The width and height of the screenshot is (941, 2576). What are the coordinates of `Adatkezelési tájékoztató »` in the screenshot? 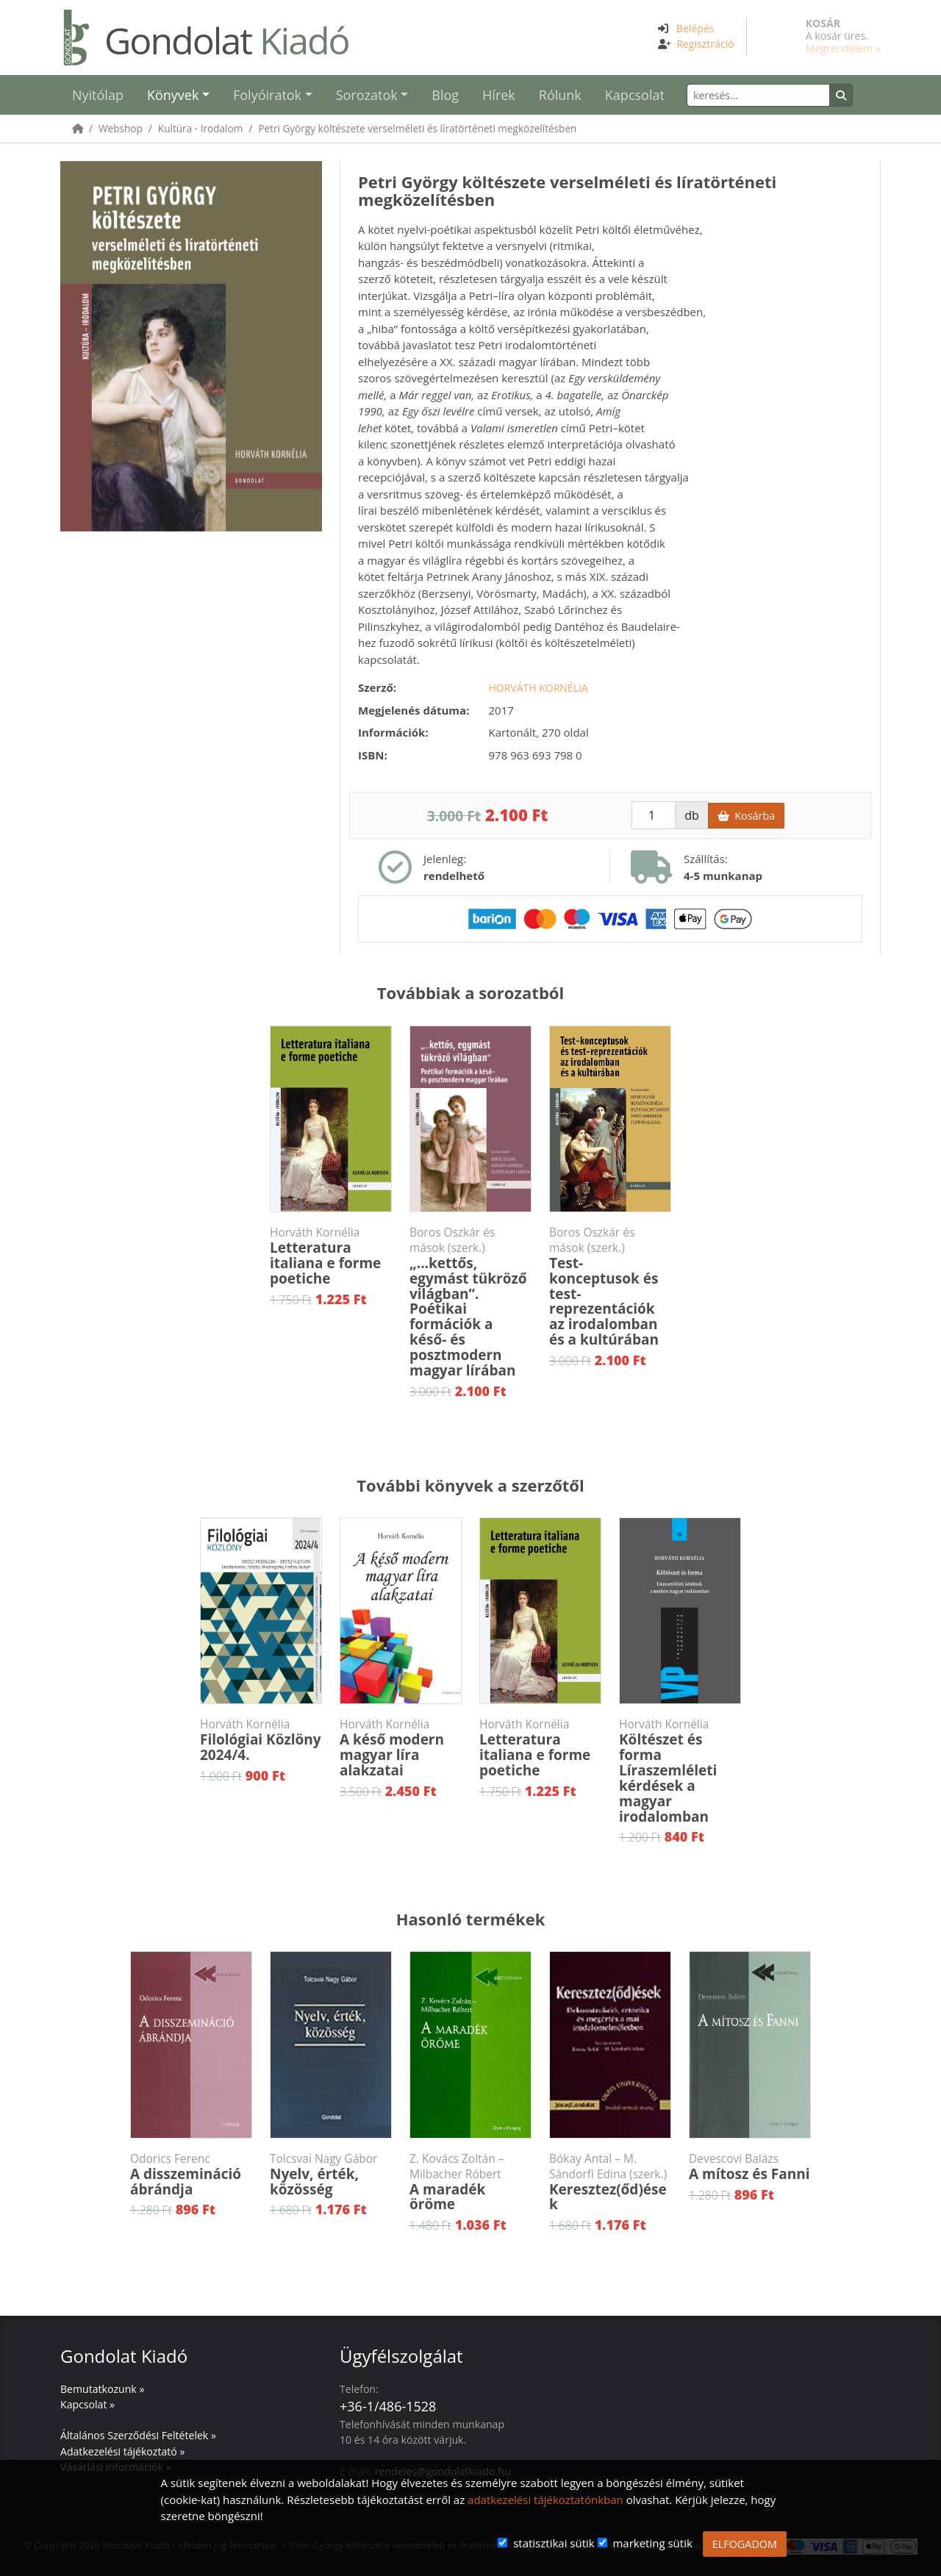 It's located at (122, 2451).